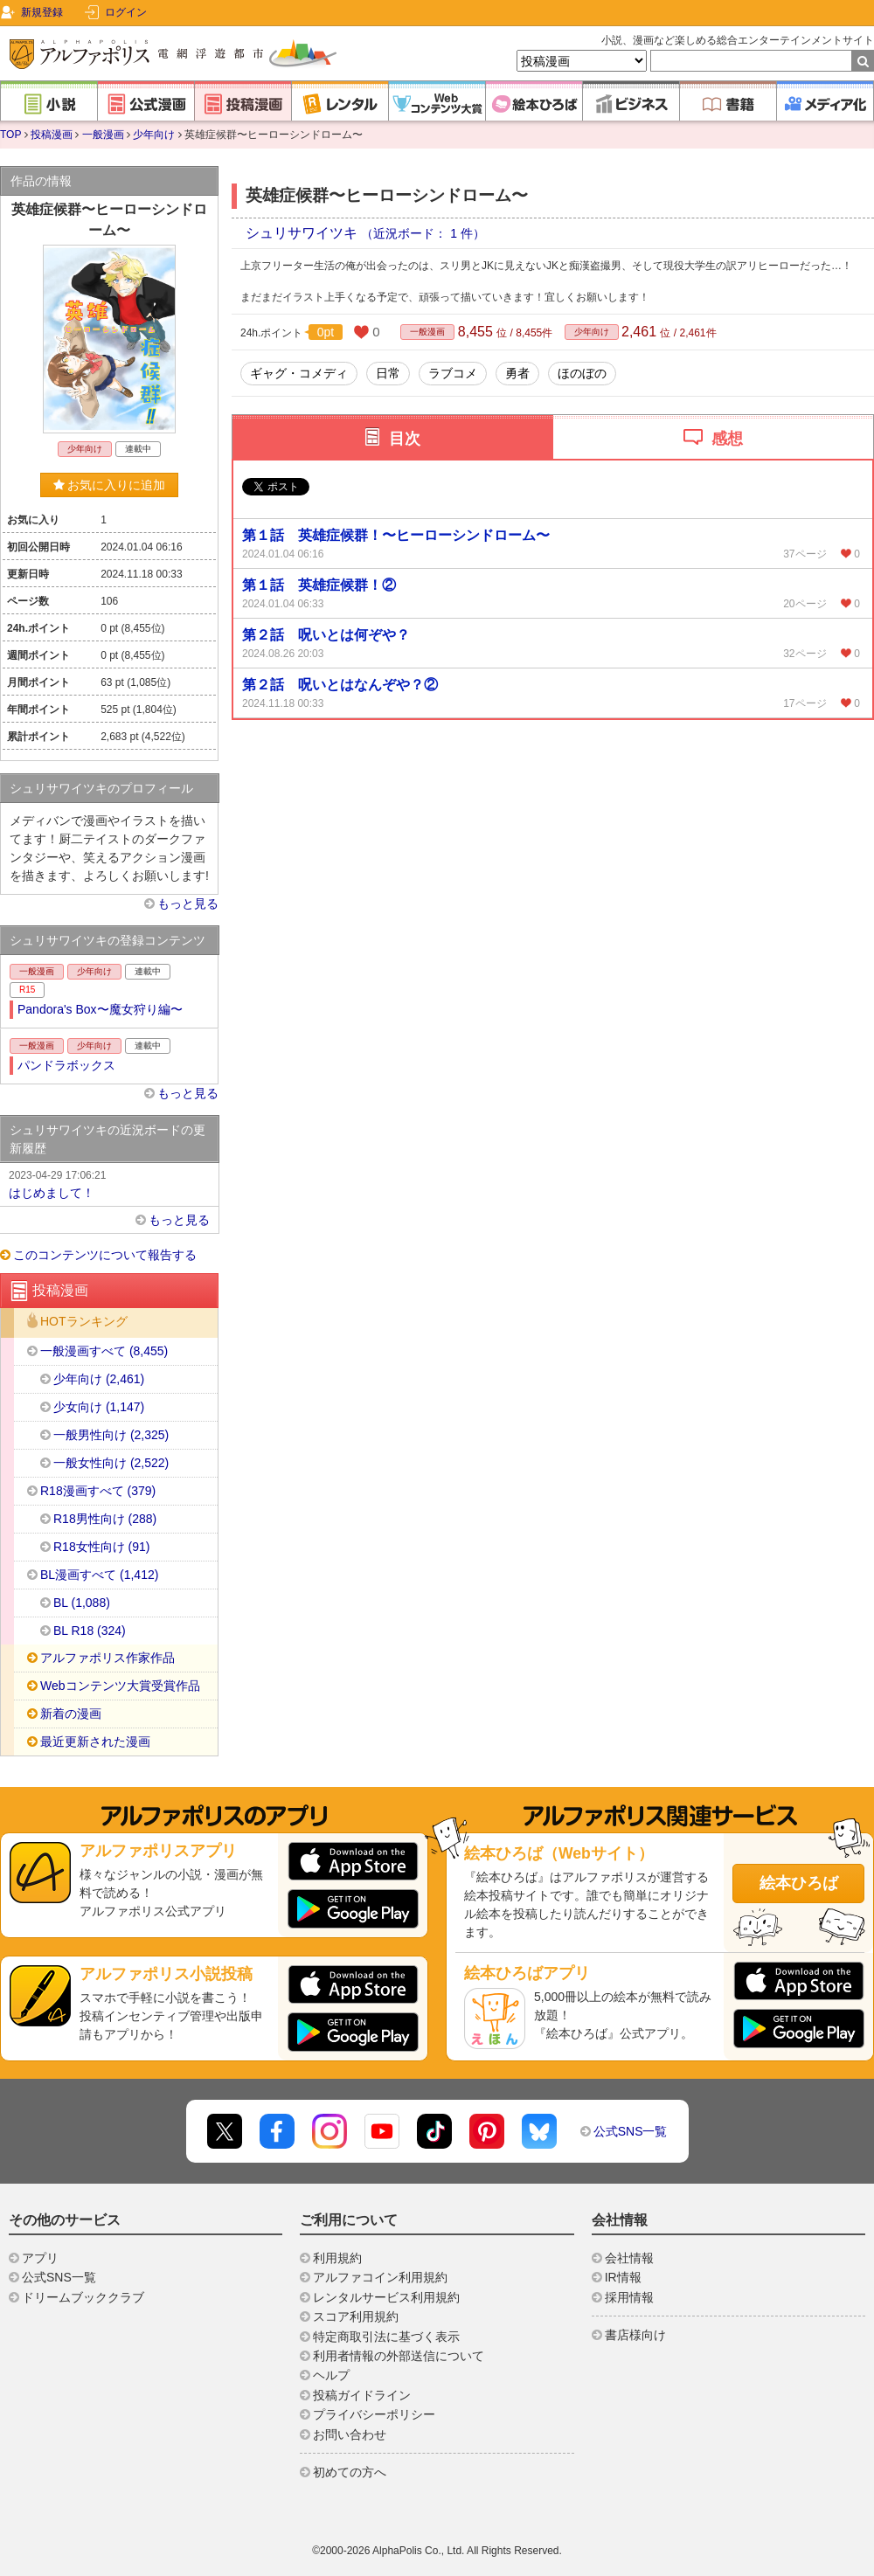 This screenshot has width=874, height=2576. What do you see at coordinates (95, 1741) in the screenshot?
I see `最近更新された漫画` at bounding box center [95, 1741].